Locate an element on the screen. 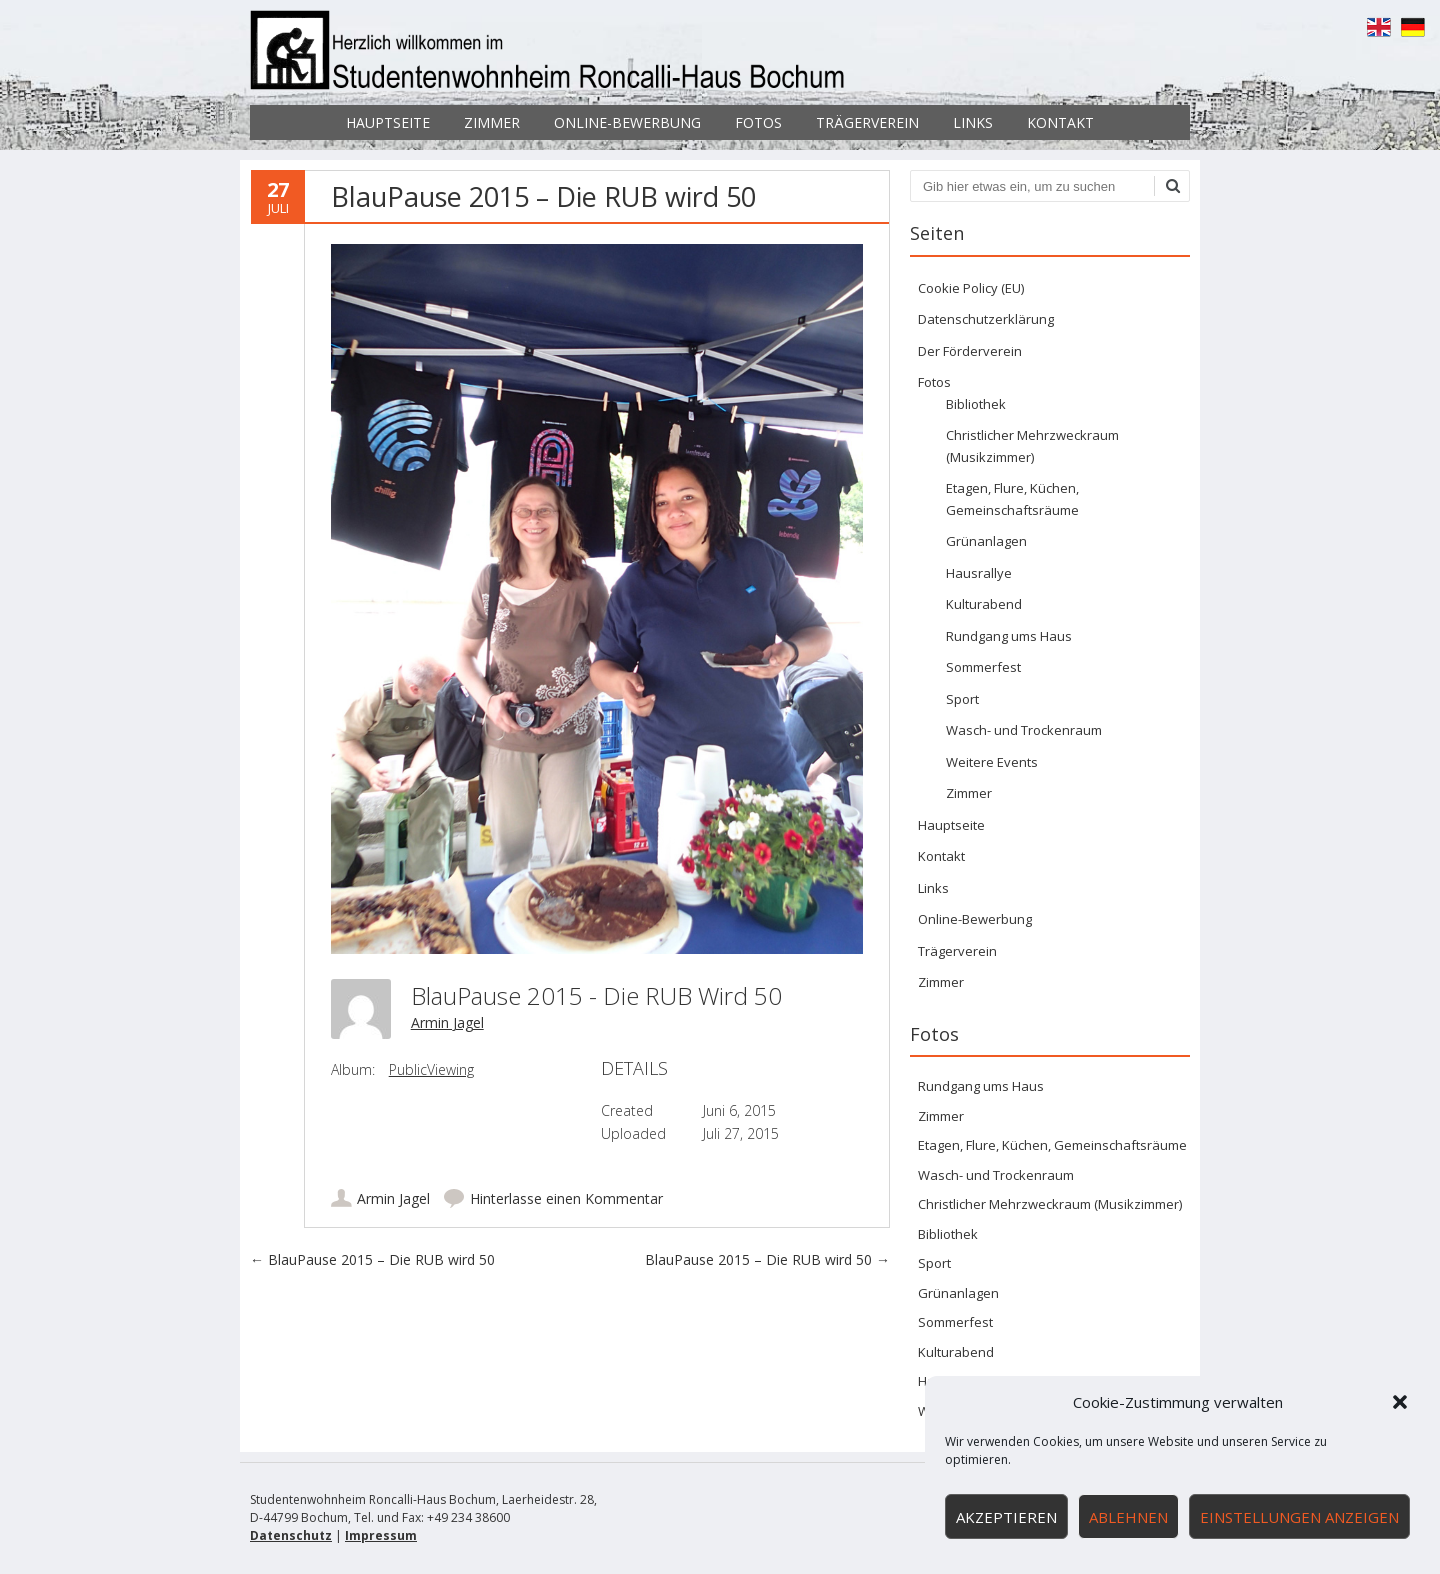 This screenshot has height=1574, width=1440. Grünanlagen is located at coordinates (986, 541).